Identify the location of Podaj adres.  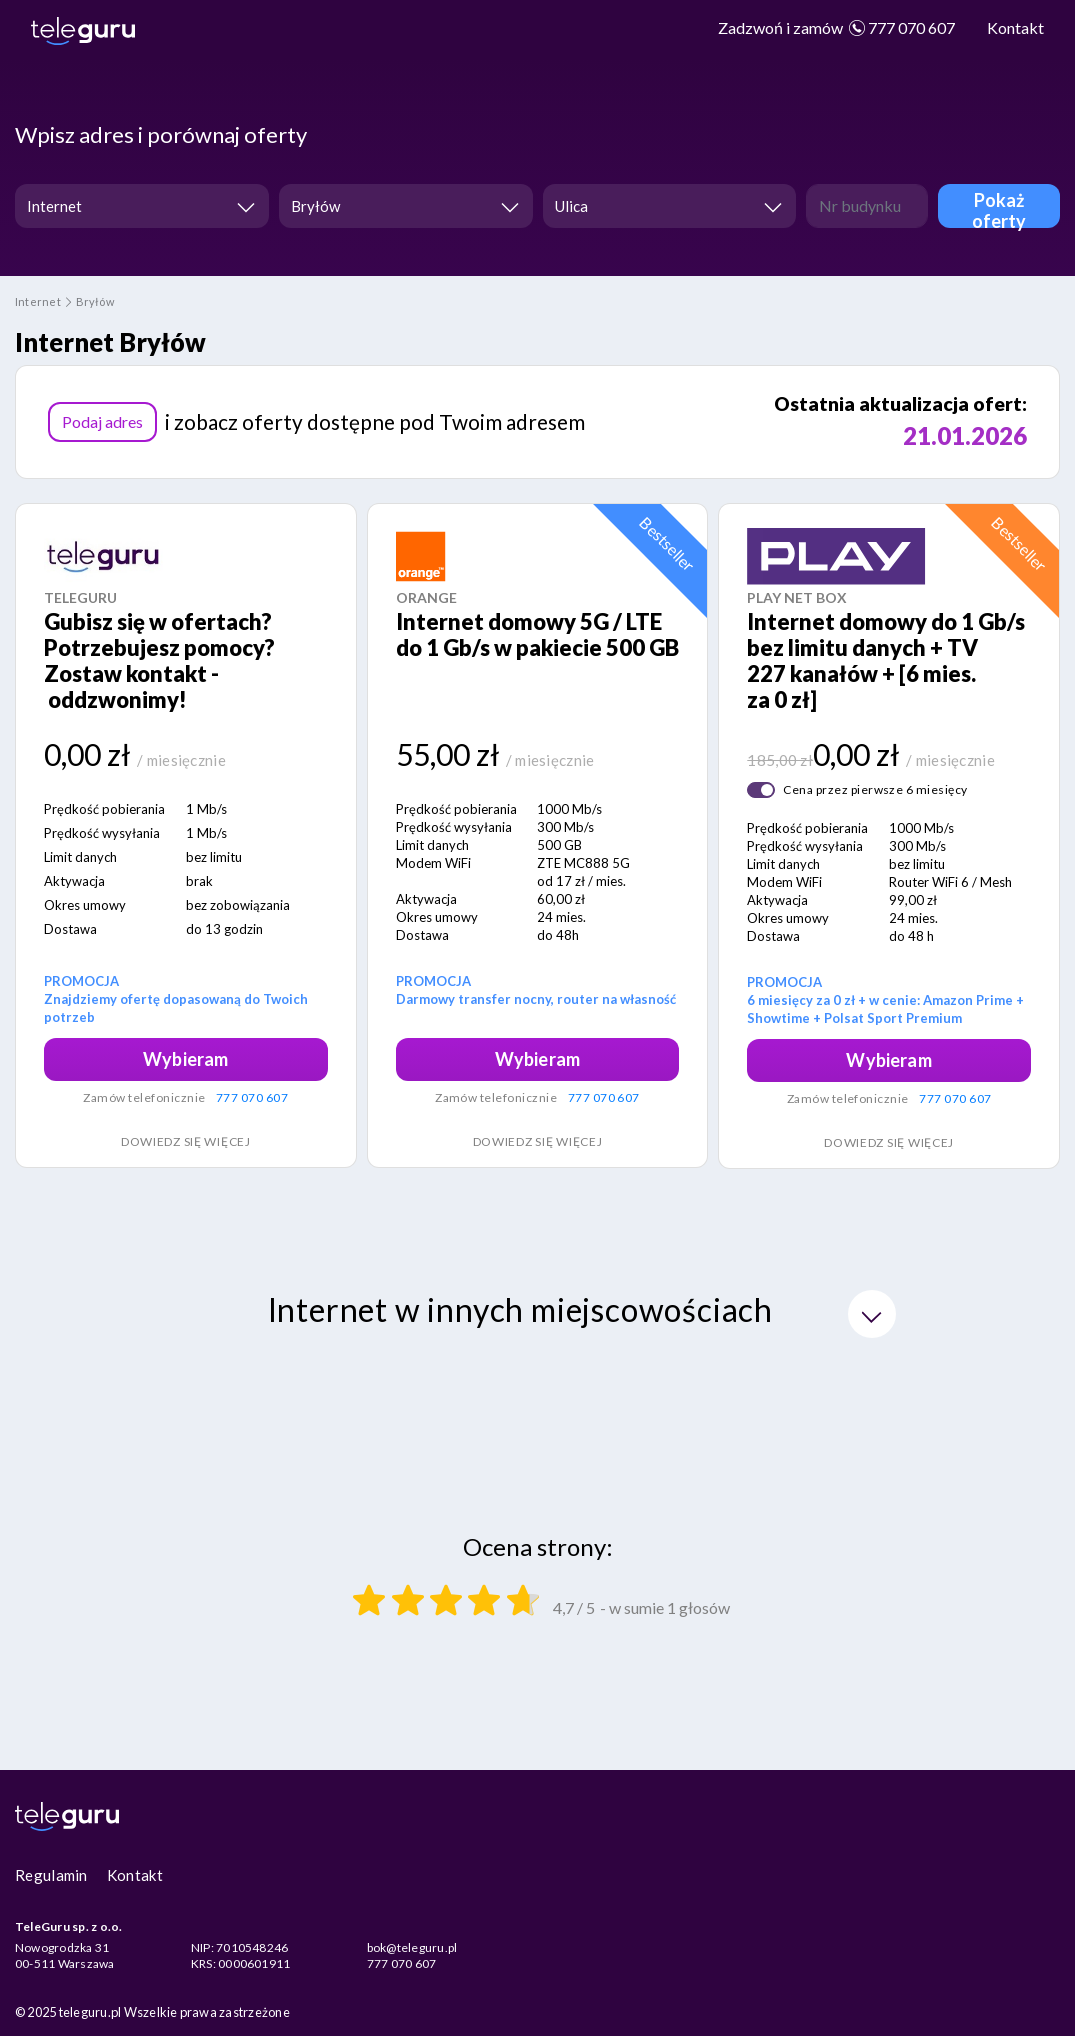
(102, 421).